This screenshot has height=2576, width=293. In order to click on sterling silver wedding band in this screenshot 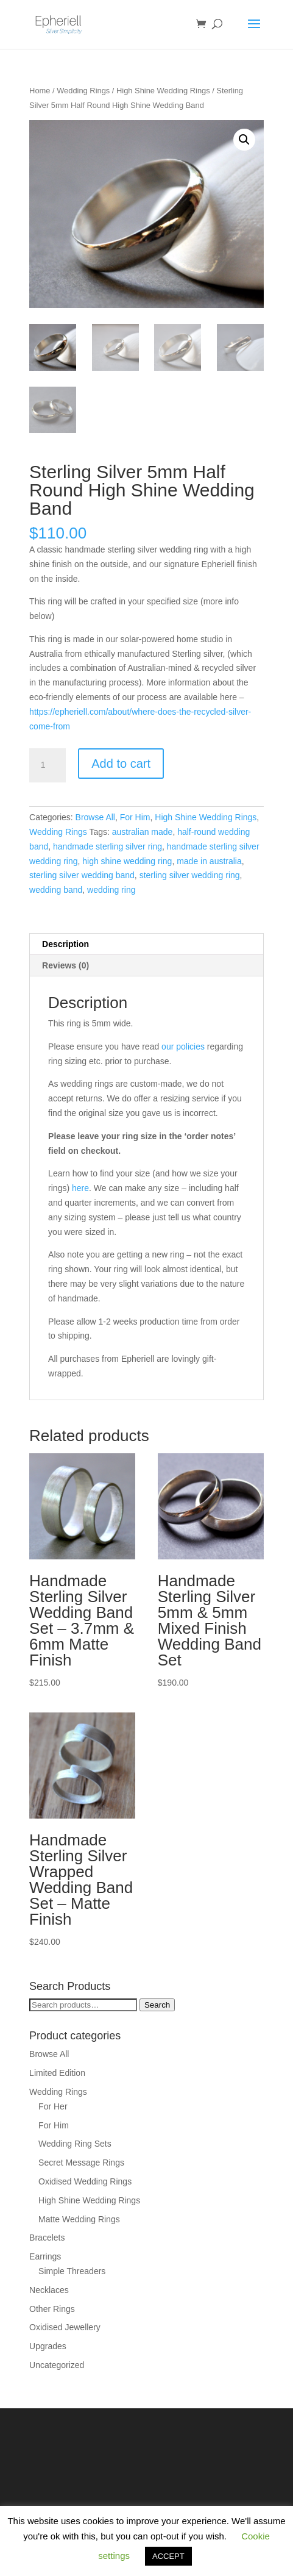, I will do `click(82, 875)`.